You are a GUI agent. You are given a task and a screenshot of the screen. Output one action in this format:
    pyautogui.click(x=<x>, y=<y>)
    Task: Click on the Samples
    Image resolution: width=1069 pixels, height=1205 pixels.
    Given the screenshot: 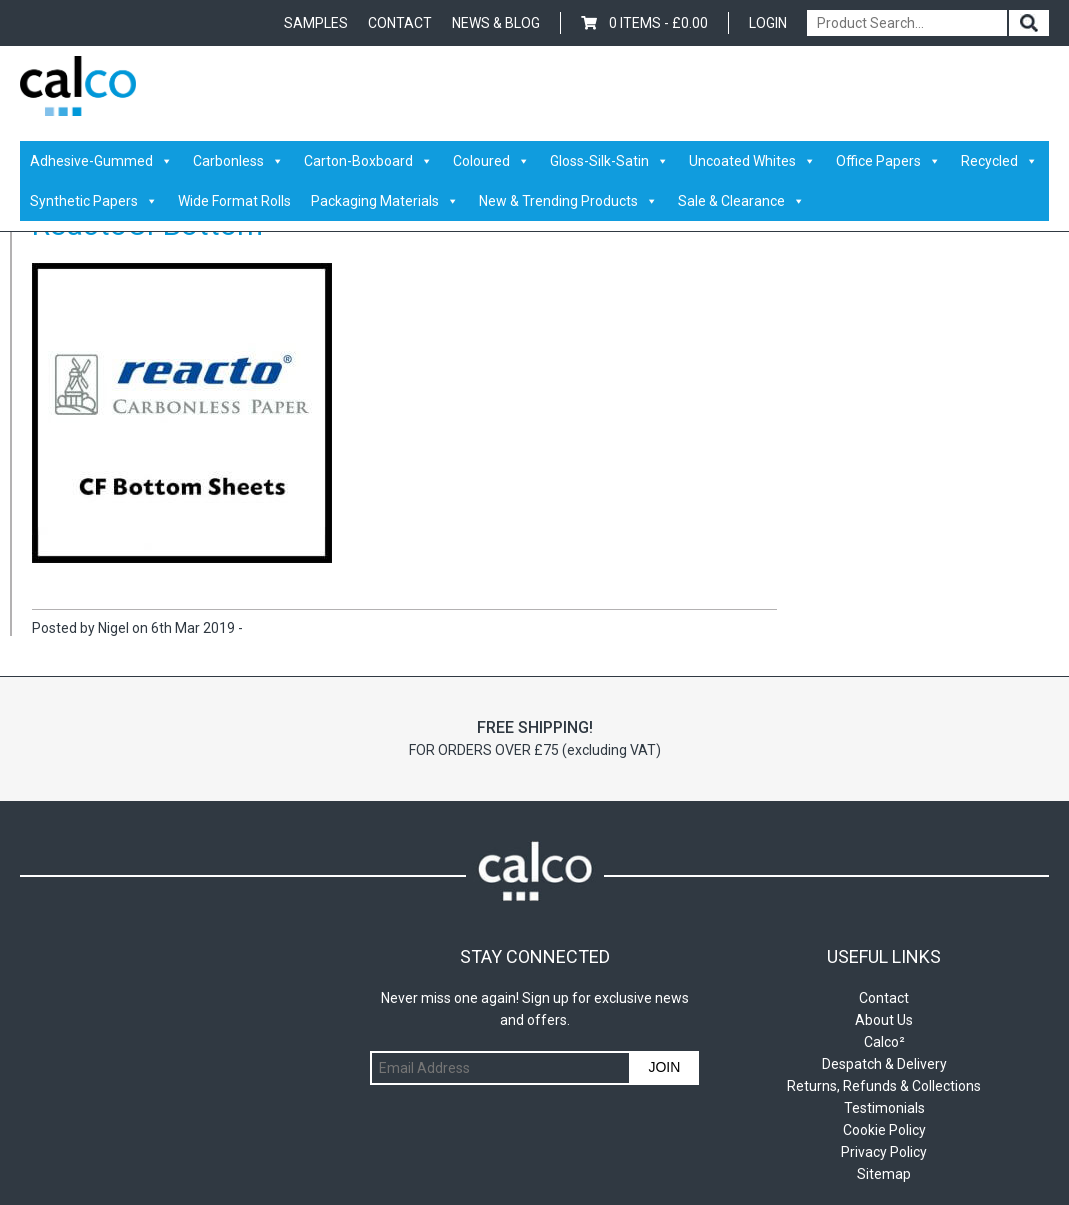 What is the action you would take?
    pyautogui.click(x=316, y=23)
    